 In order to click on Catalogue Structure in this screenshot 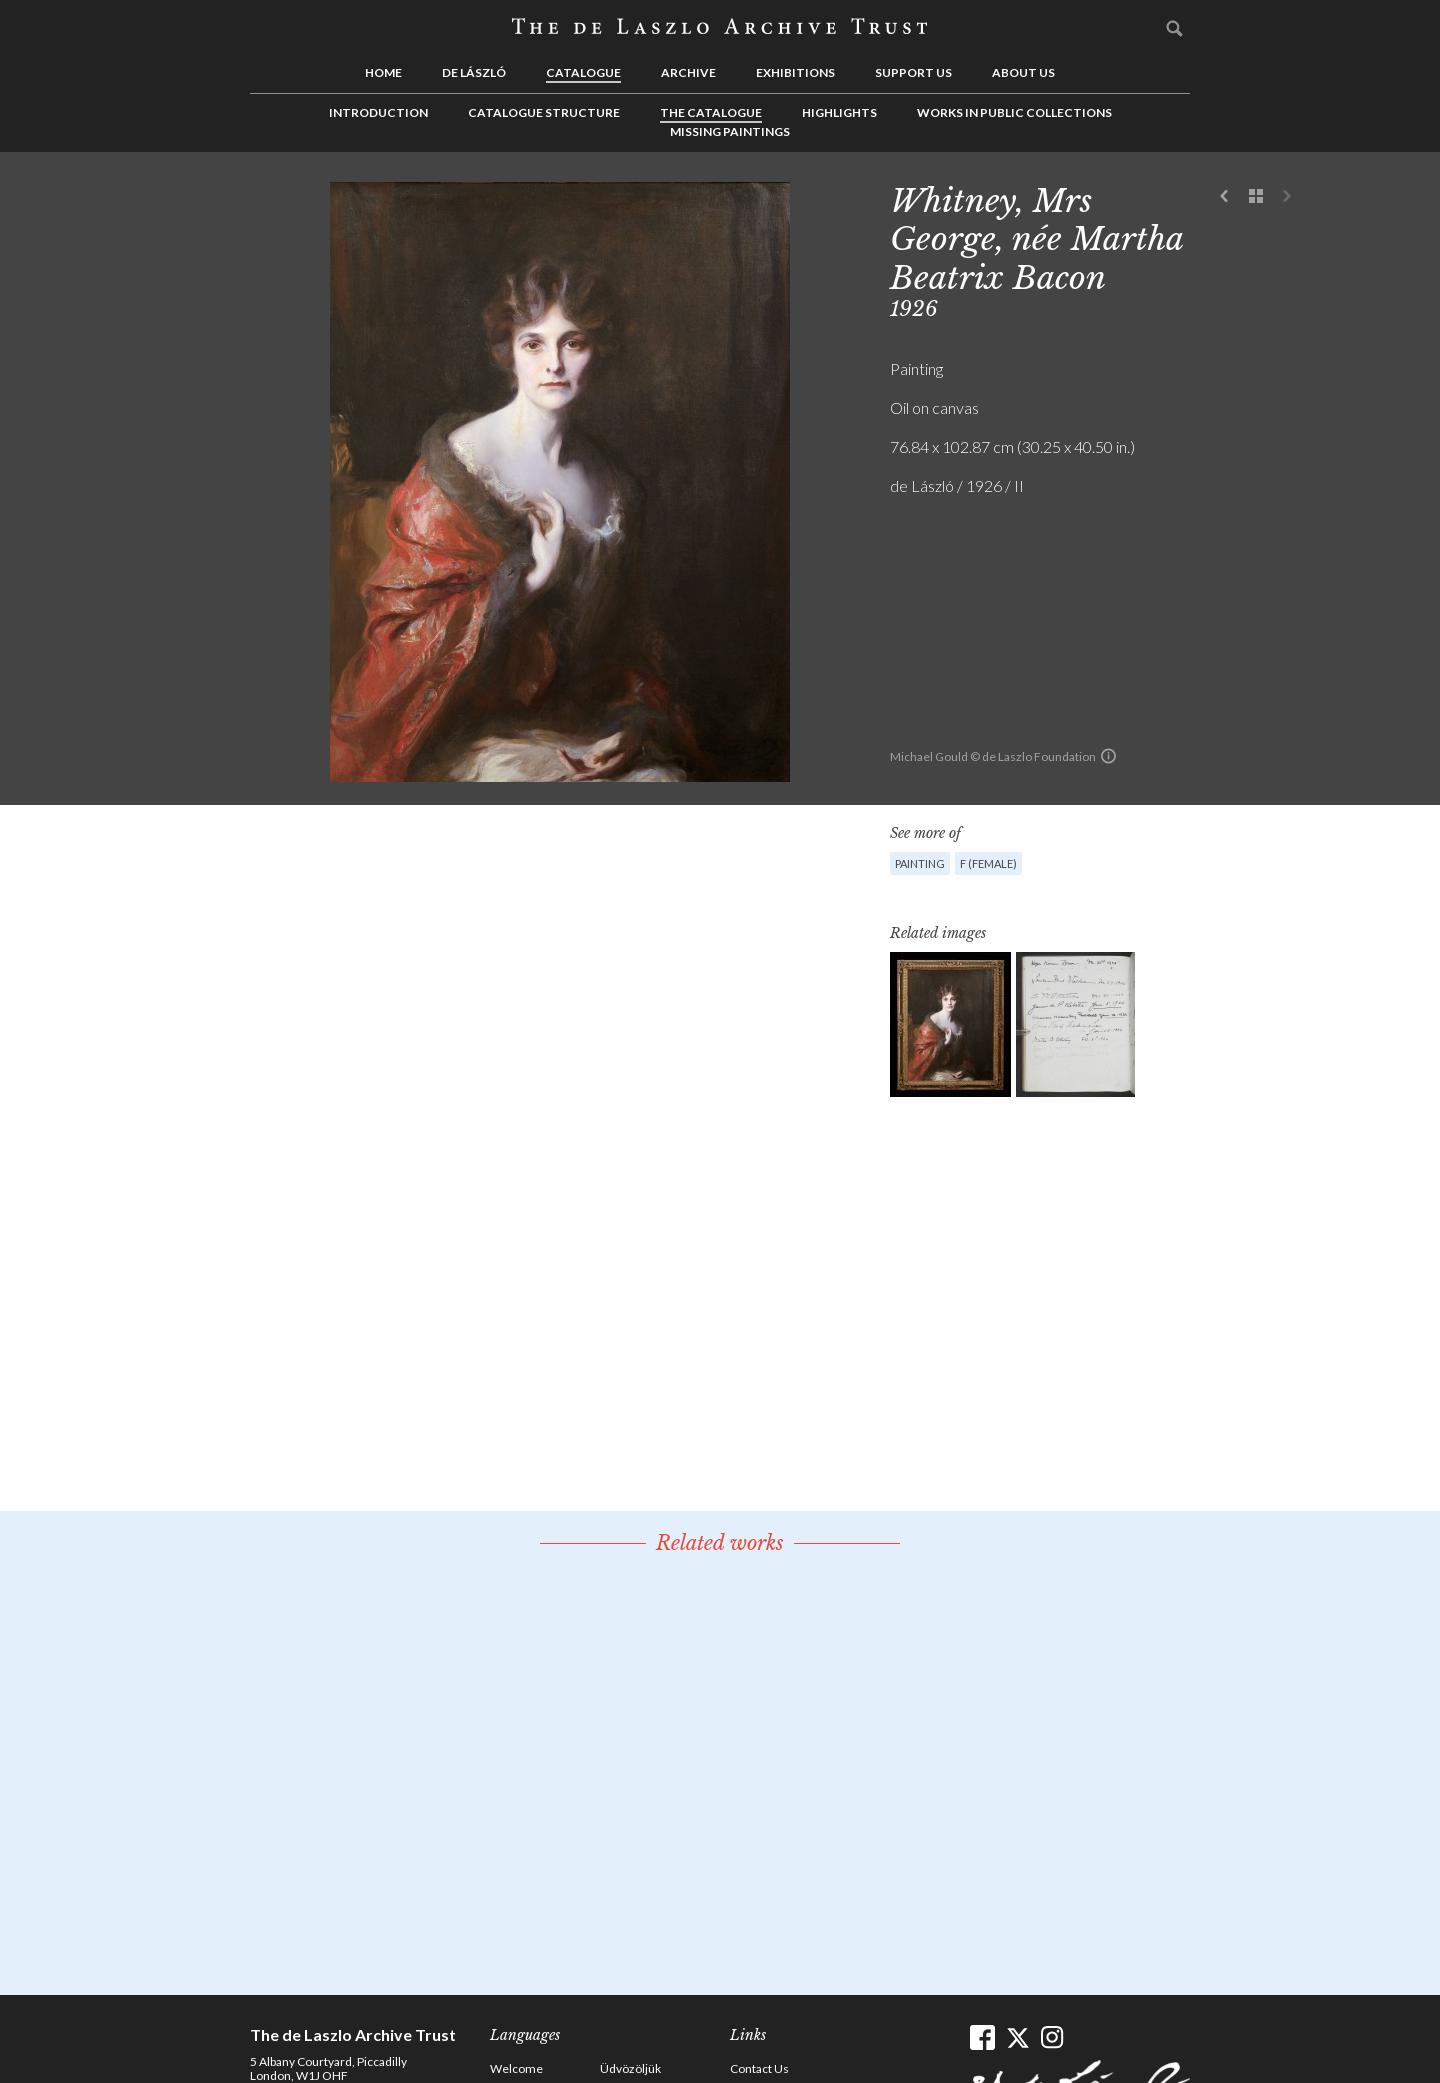, I will do `click(544, 112)`.